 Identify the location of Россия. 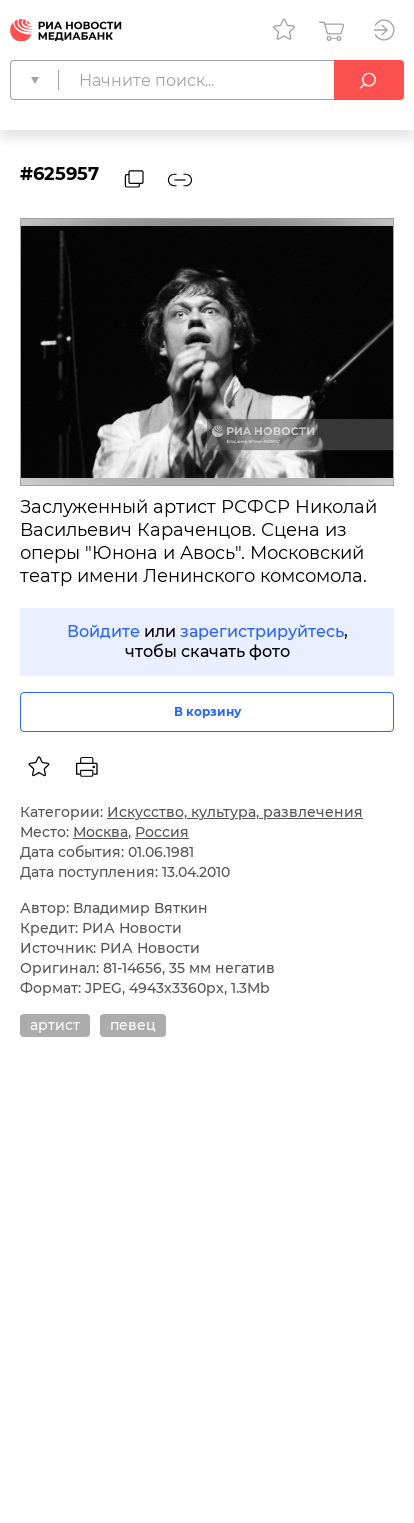
(162, 832).